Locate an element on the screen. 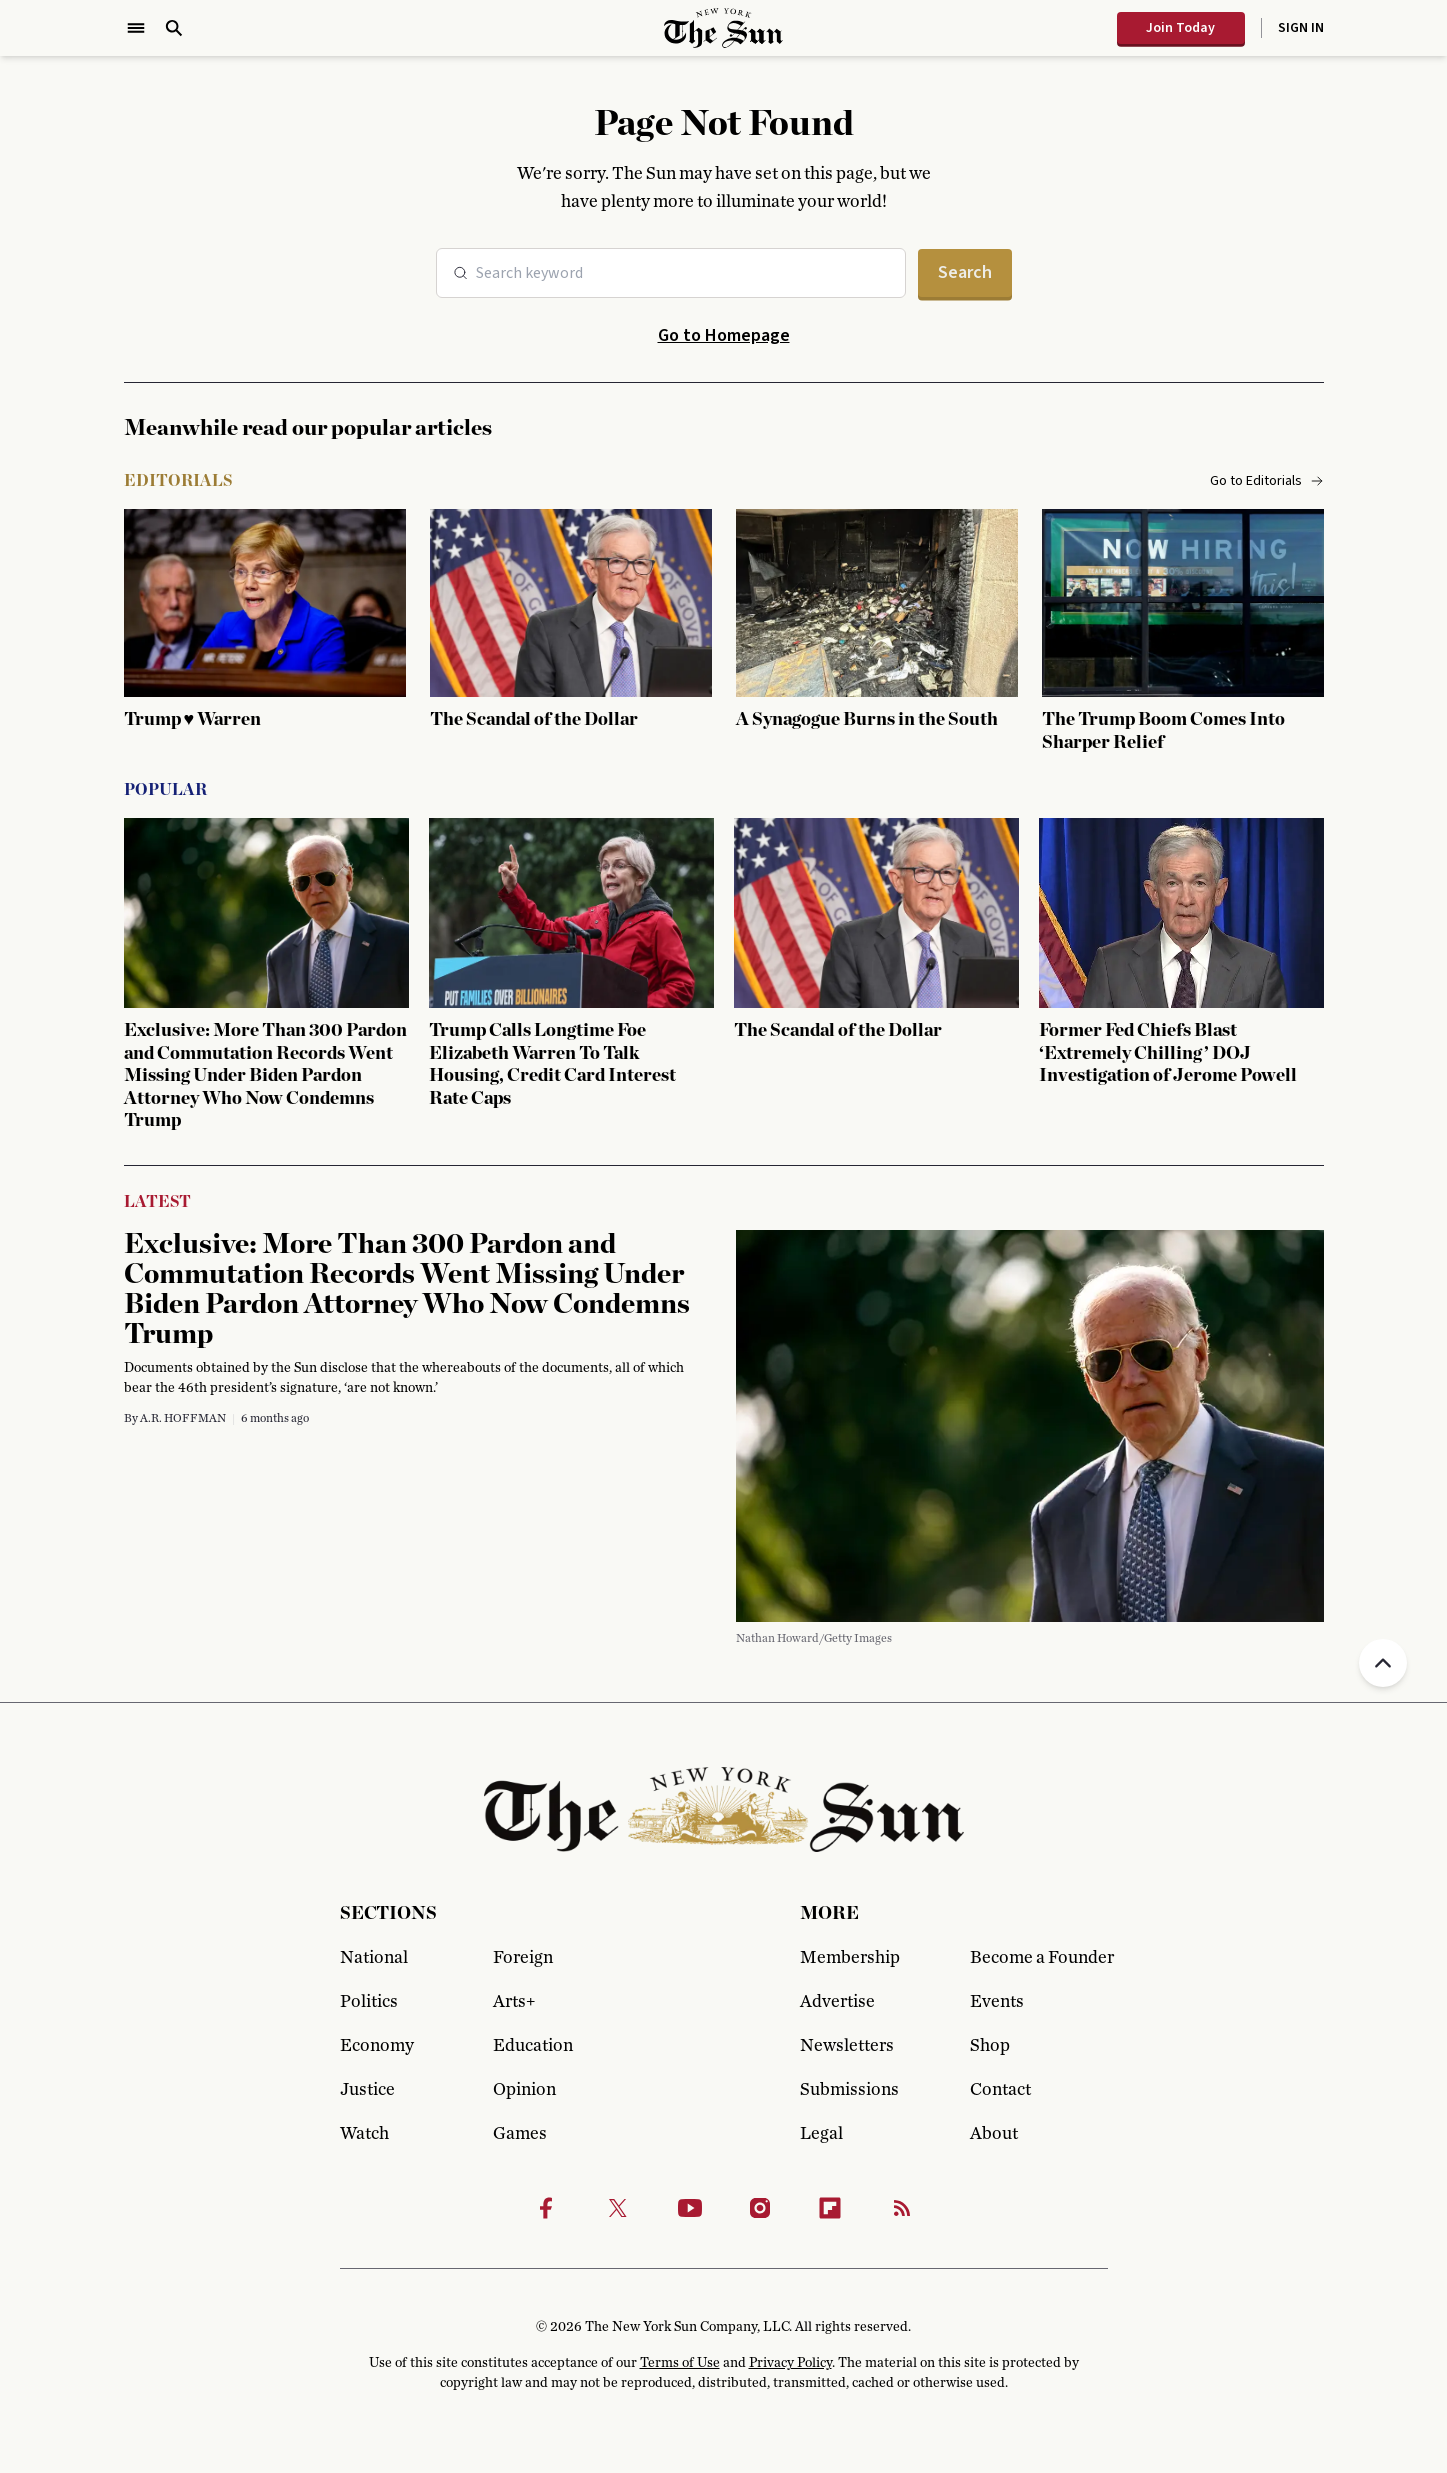 This screenshot has width=1447, height=2473. Go to Homepage is located at coordinates (724, 335).